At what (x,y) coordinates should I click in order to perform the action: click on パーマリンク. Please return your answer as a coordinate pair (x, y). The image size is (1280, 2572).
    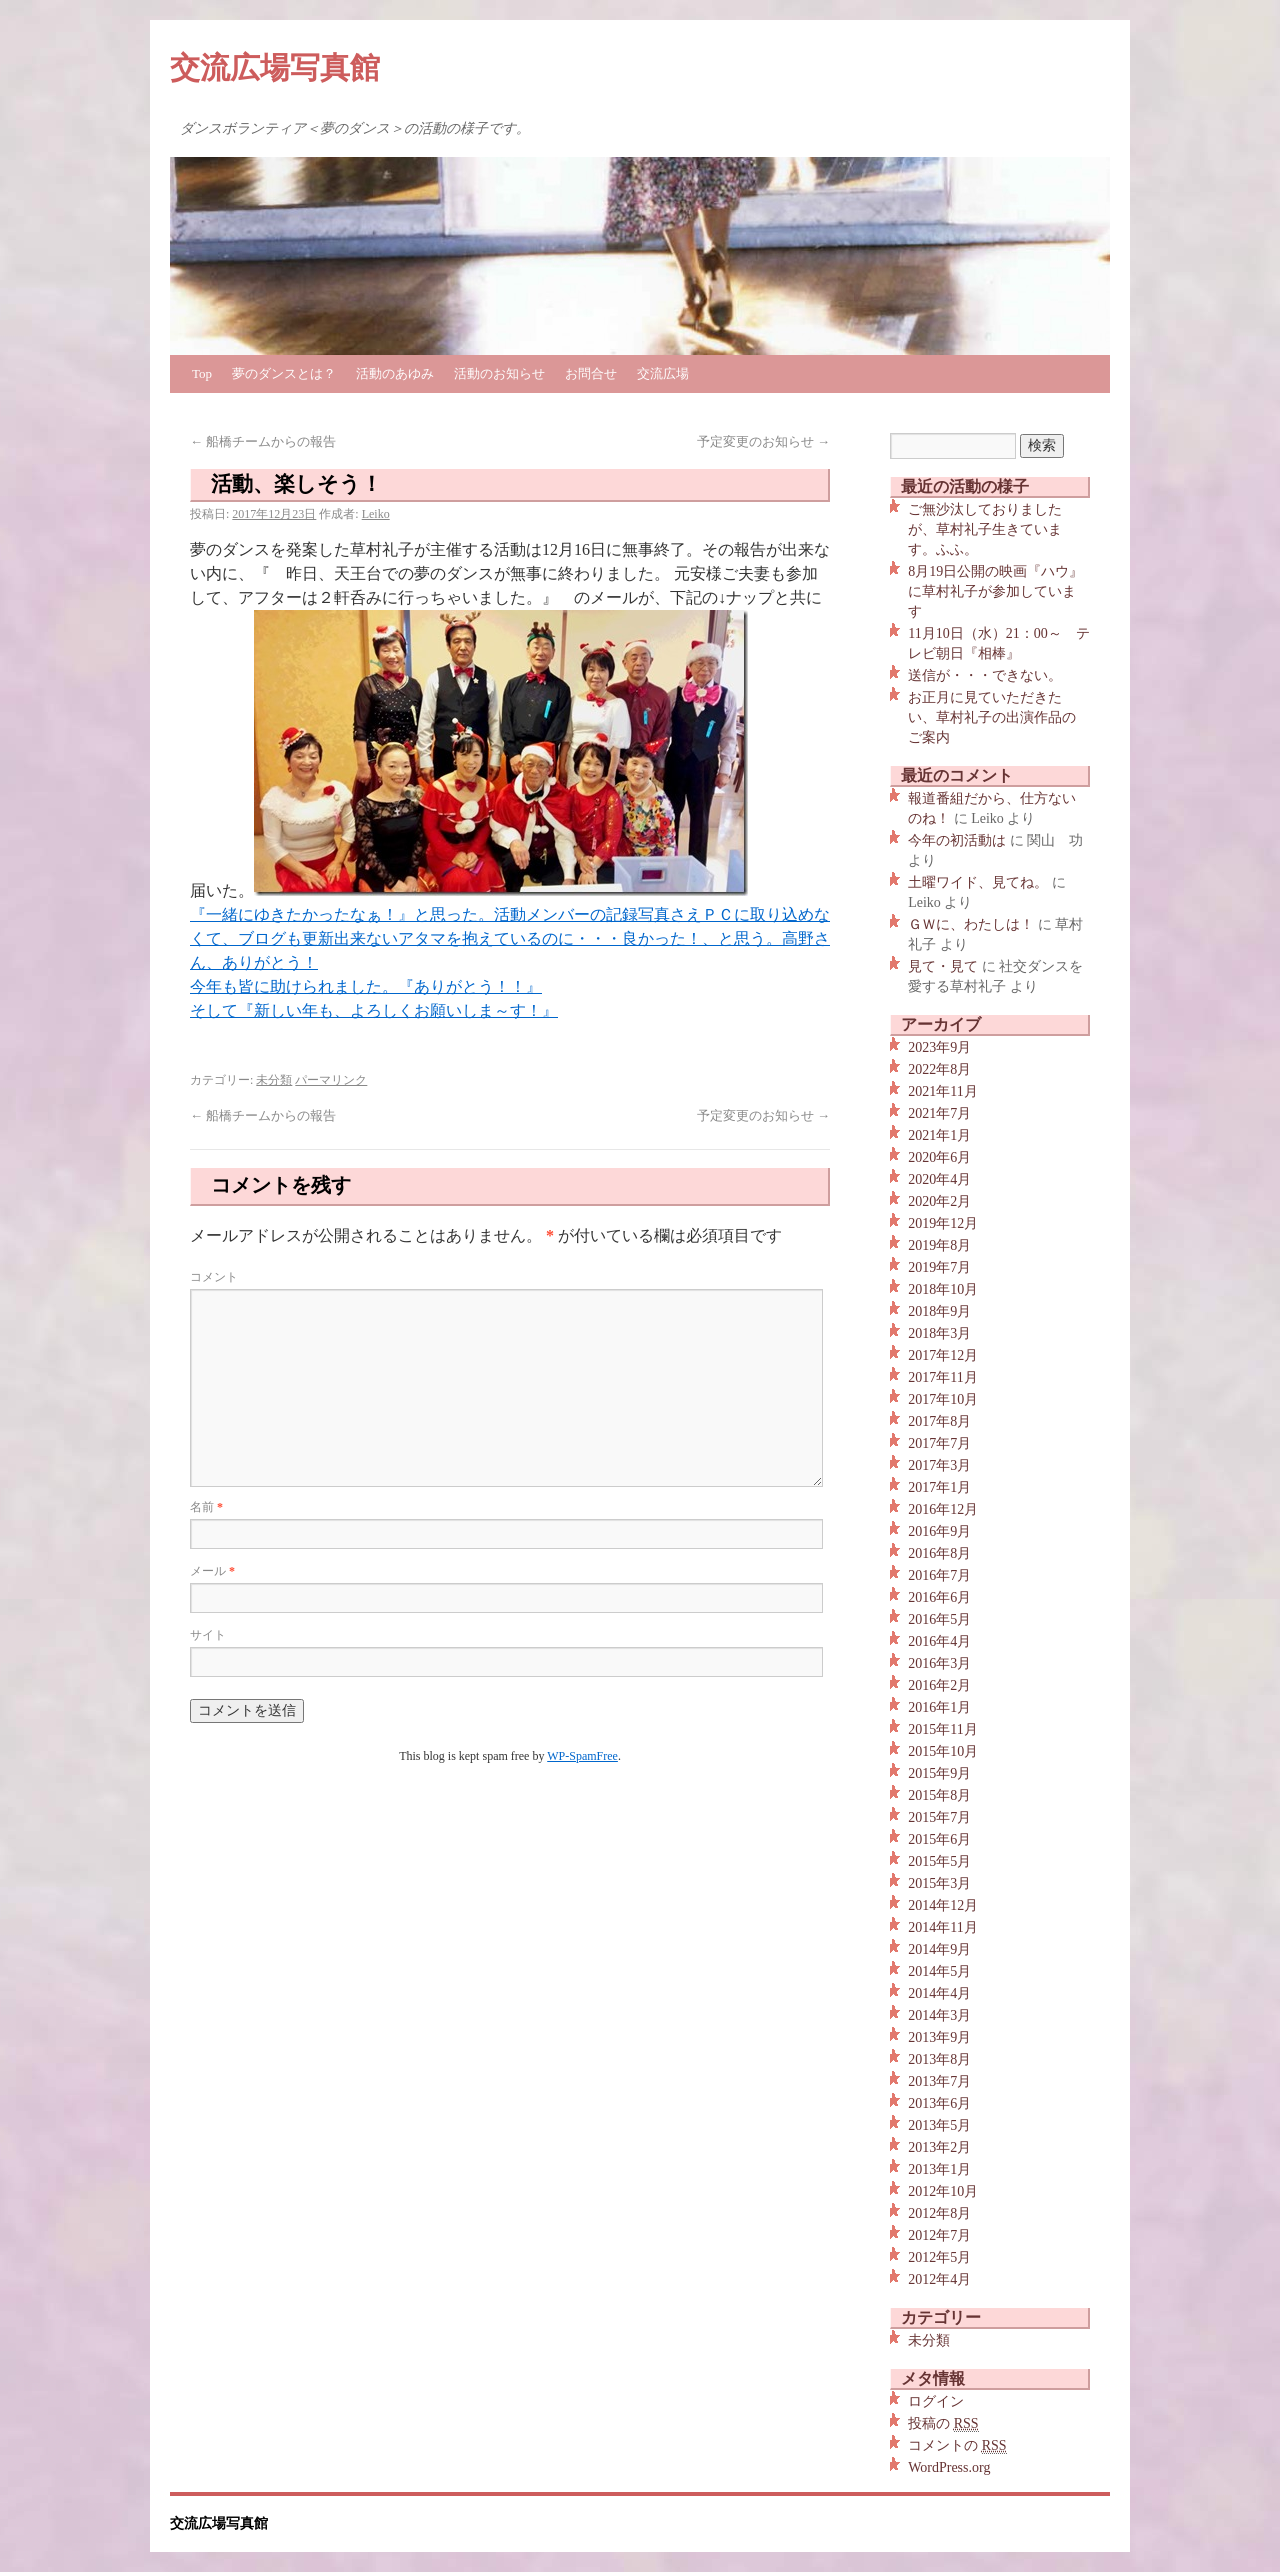
    Looking at the image, I should click on (331, 1080).